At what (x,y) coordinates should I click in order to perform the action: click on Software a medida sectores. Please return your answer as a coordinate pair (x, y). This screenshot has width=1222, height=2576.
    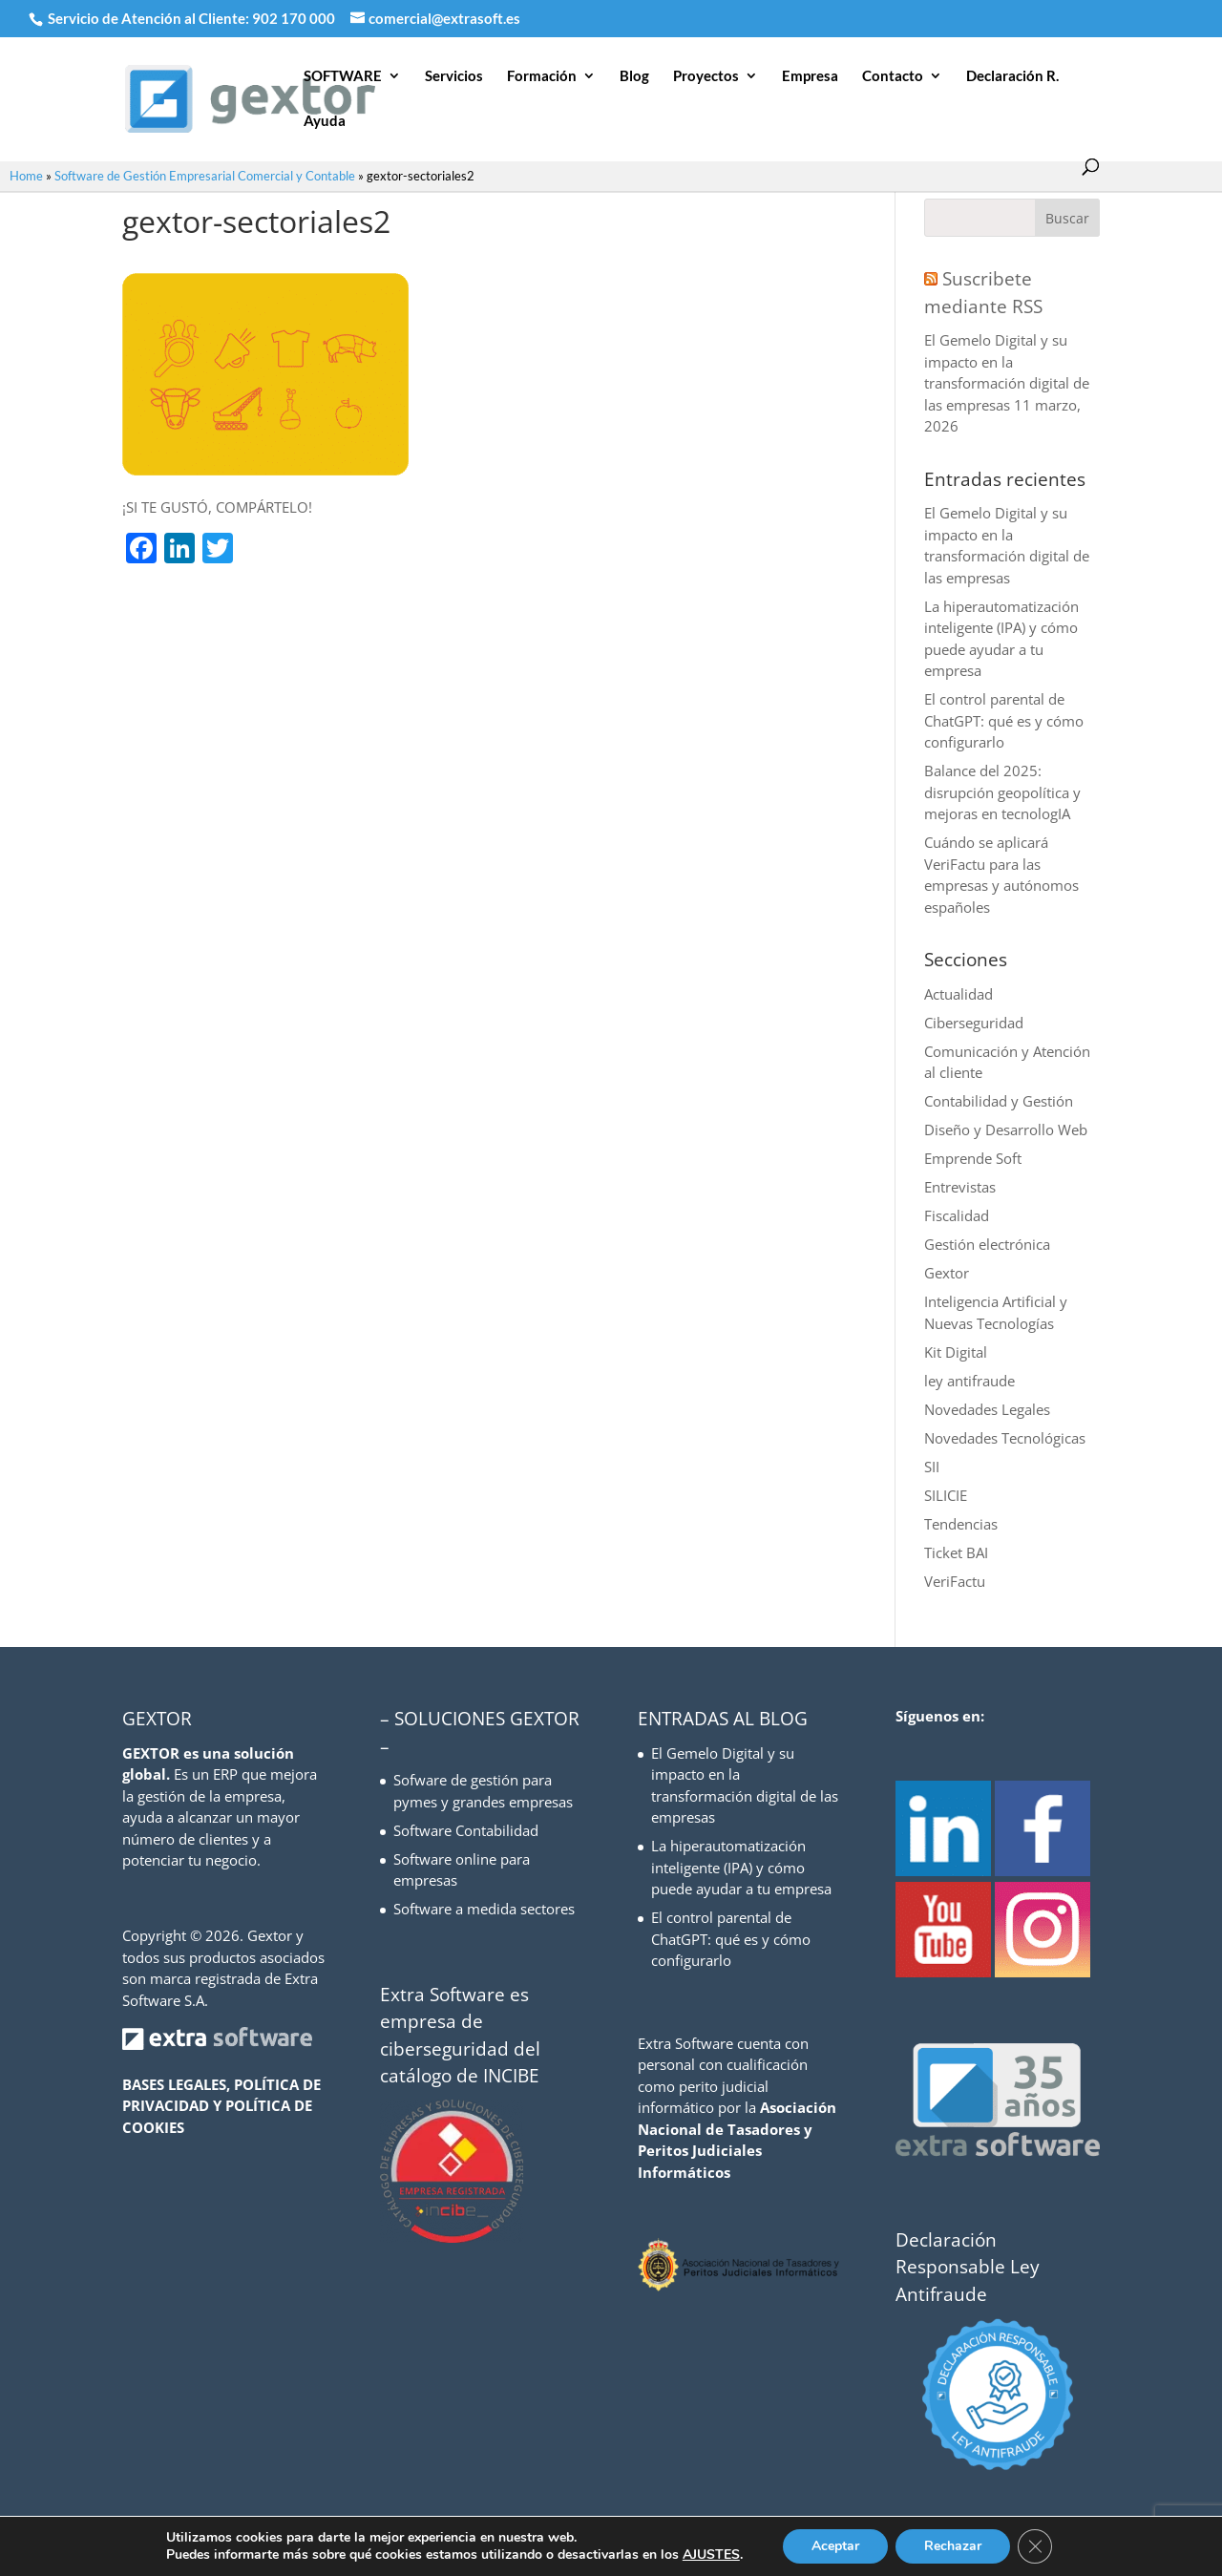
    Looking at the image, I should click on (484, 1908).